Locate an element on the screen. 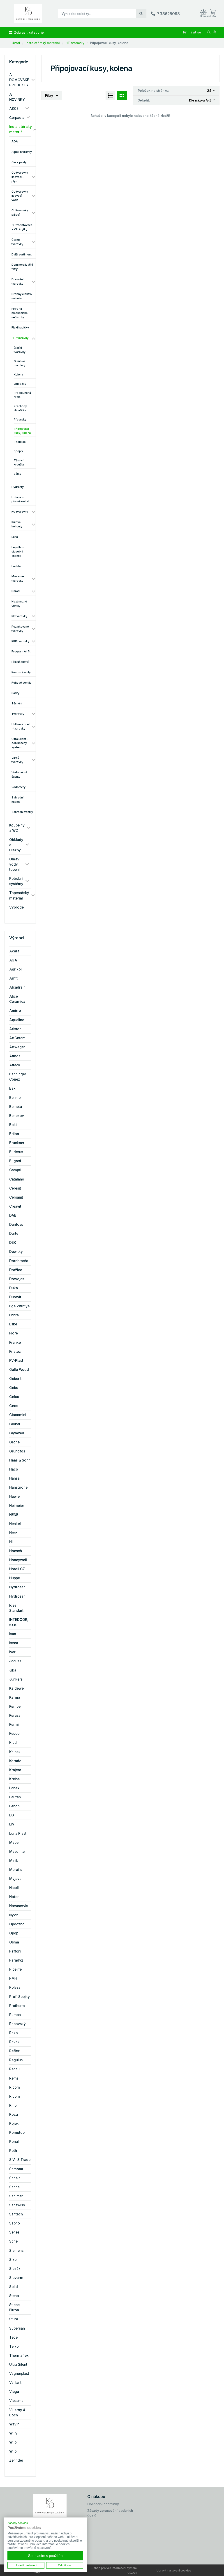 Image resolution: width=224 pixels, height=2576 pixels. Prodloužená hrdla is located at coordinates (22, 395).